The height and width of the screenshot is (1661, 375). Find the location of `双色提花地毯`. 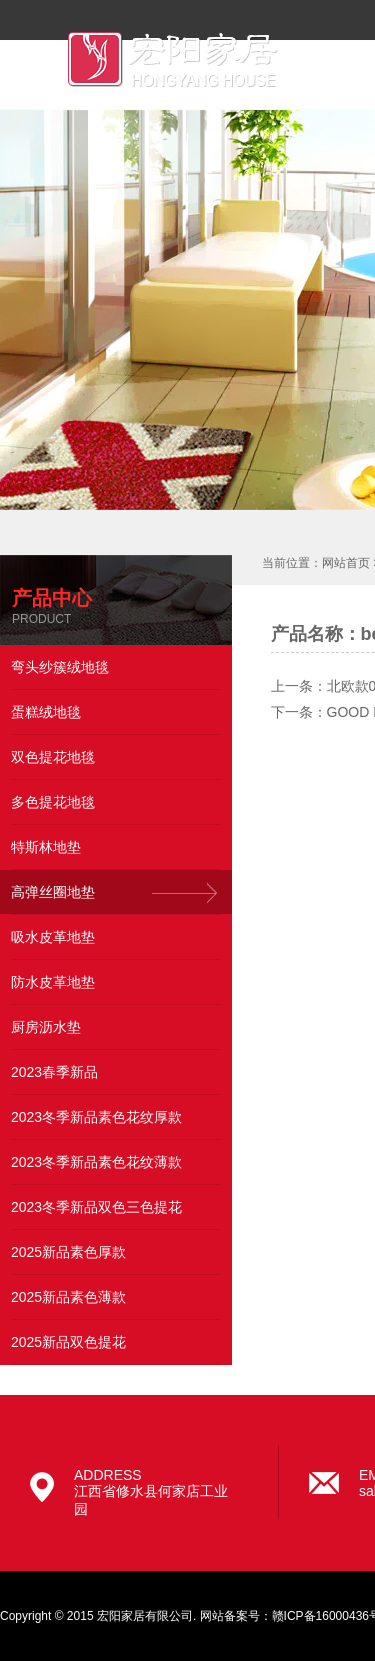

双色提花地毯 is located at coordinates (53, 757).